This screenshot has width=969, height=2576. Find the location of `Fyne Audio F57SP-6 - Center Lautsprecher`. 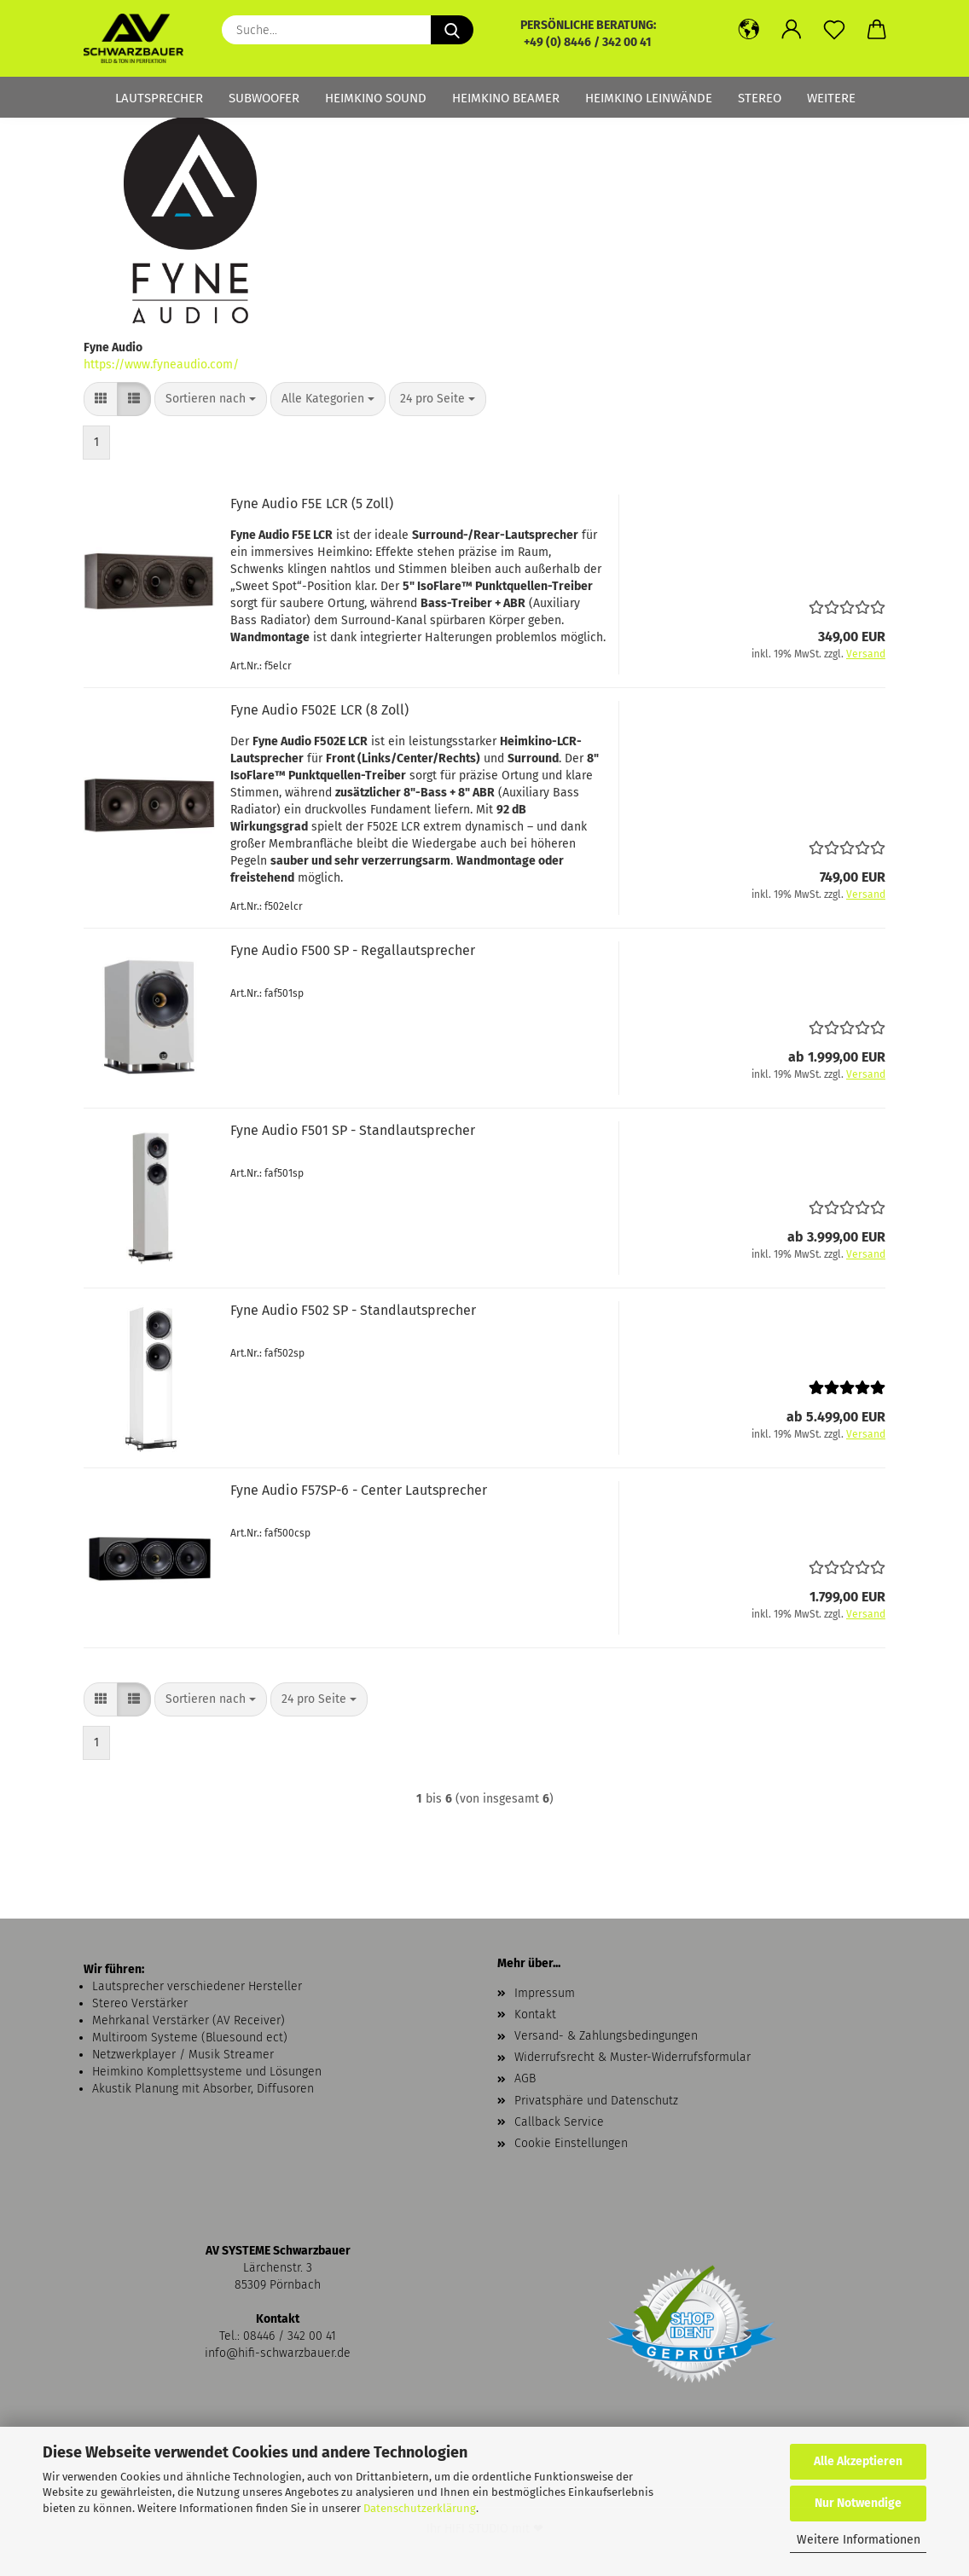

Fyne Audio F57SP-6 - Center Lautsprecher is located at coordinates (358, 1490).